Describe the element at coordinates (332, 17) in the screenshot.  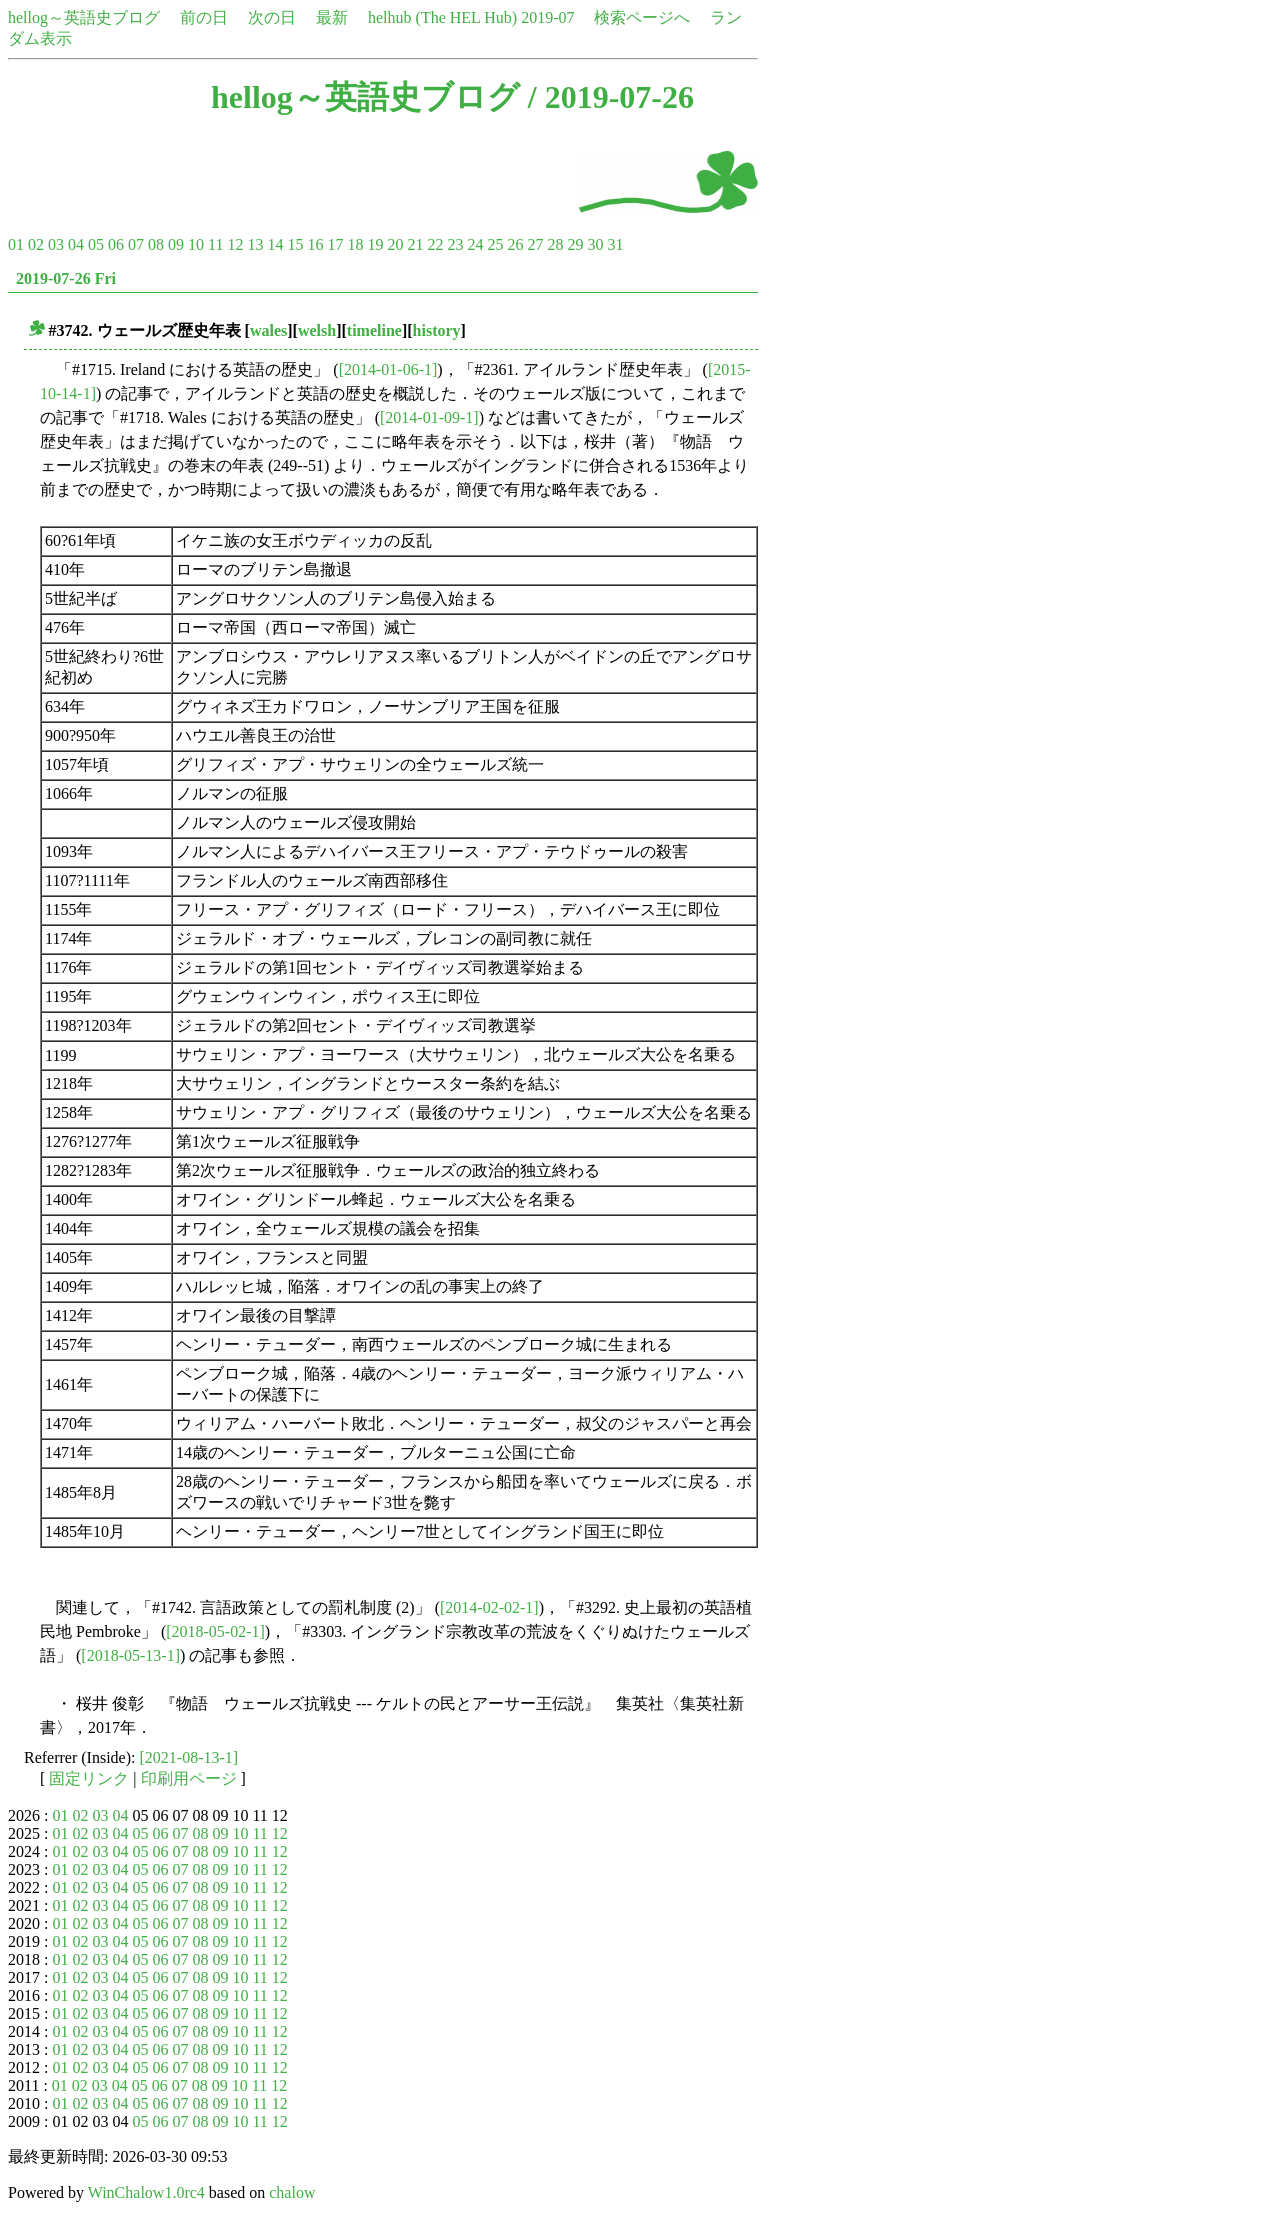
I see `最新` at that location.